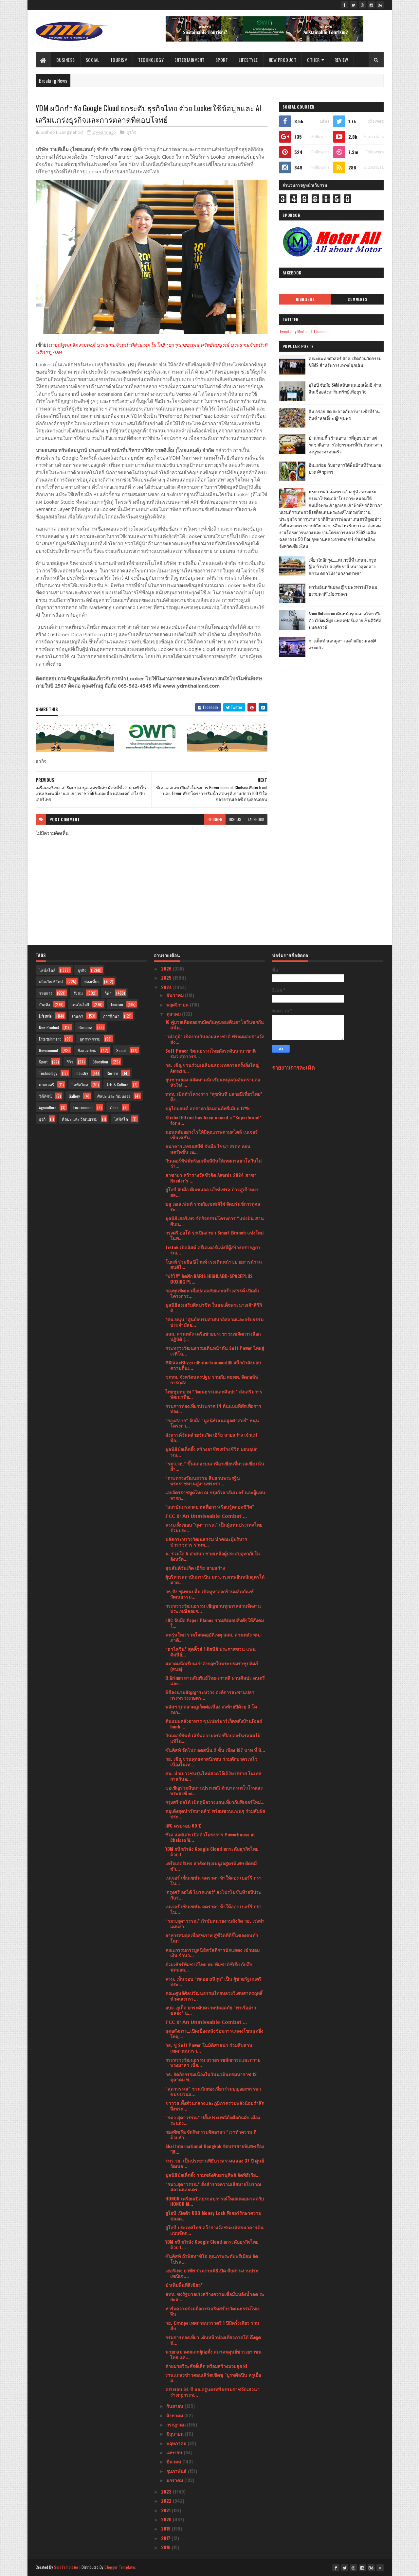  What do you see at coordinates (213, 1637) in the screenshot?
I see `คนรุ่นใหม่ รวมใจลดอุบัติเหตุ สสส. สานพลัง พม.-ภาคี...` at bounding box center [213, 1637].